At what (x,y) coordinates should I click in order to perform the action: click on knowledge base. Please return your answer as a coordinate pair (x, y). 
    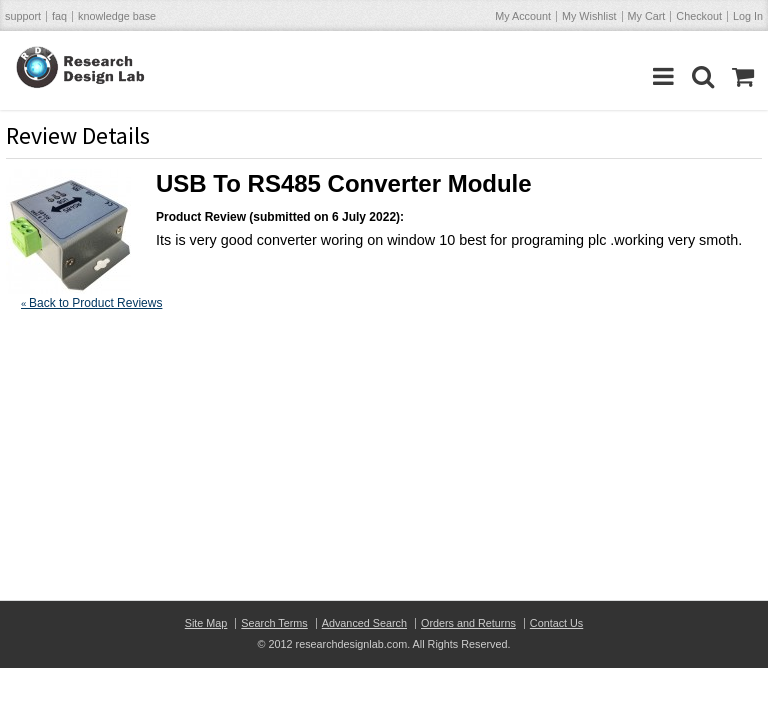
    Looking at the image, I should click on (117, 16).